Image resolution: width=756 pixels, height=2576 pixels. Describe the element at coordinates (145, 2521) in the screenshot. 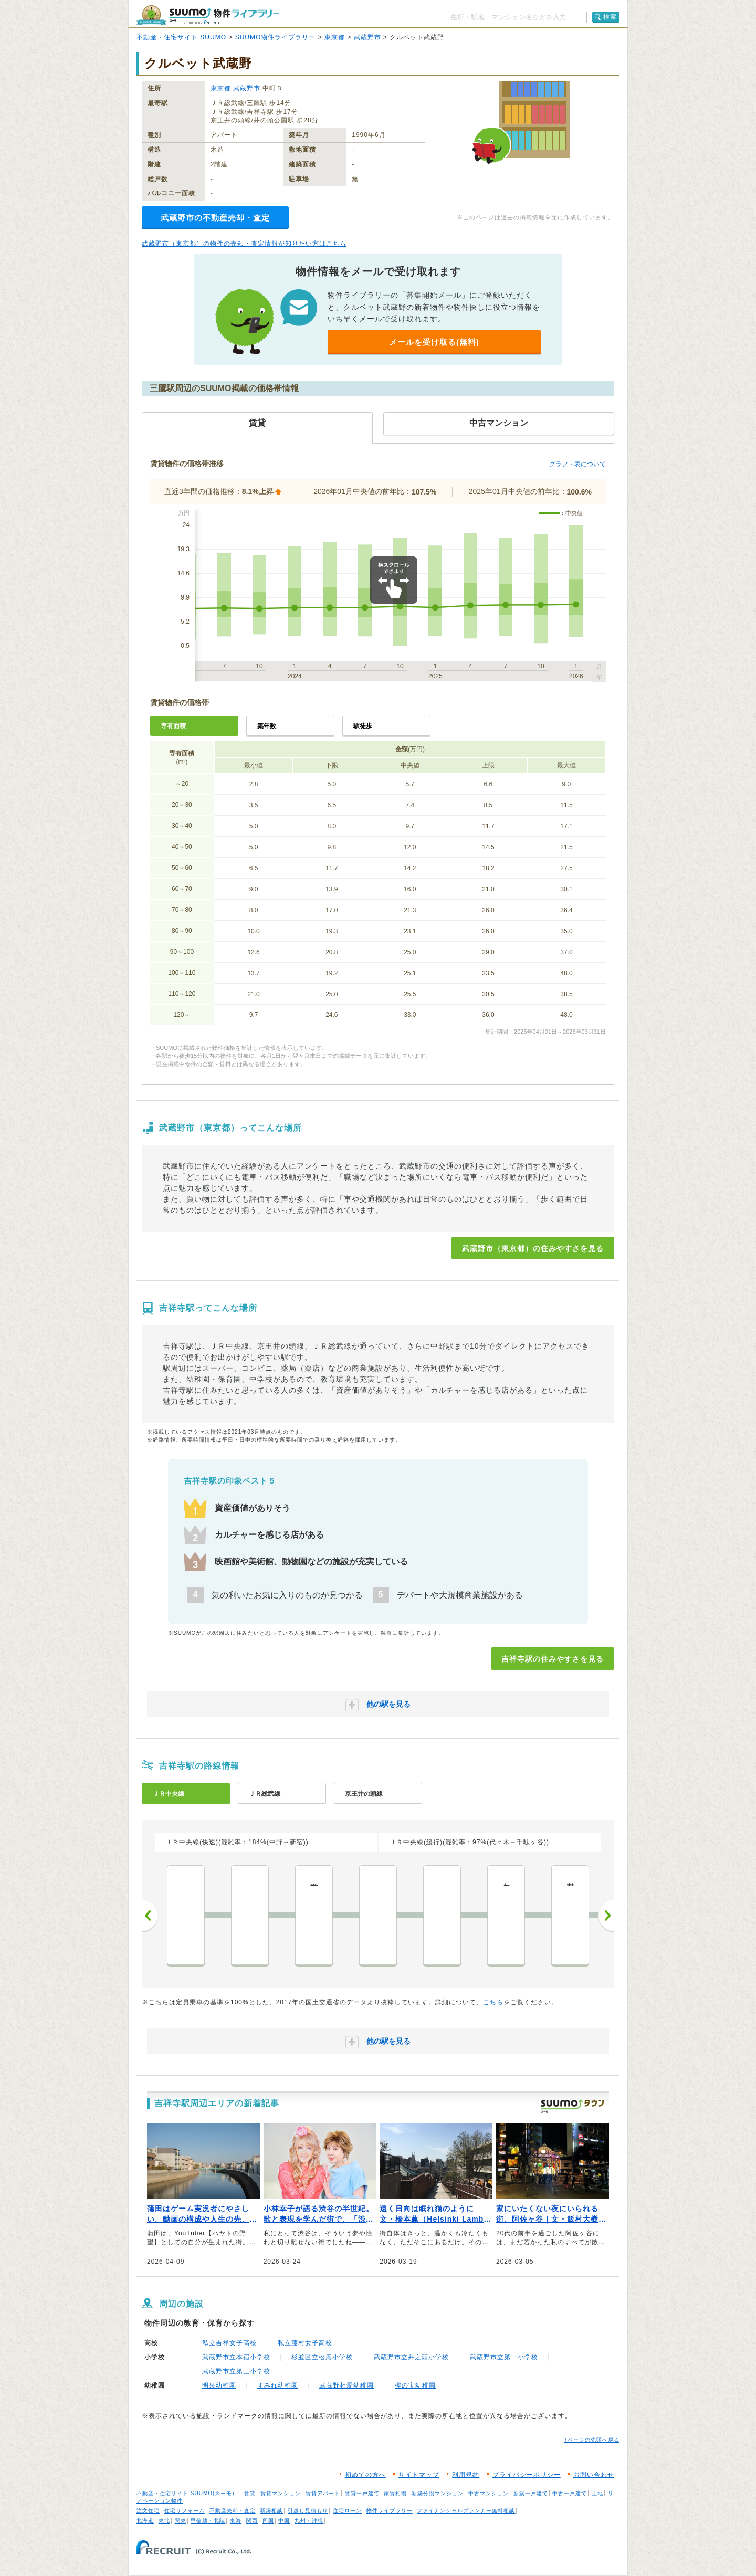

I see `北海道` at that location.